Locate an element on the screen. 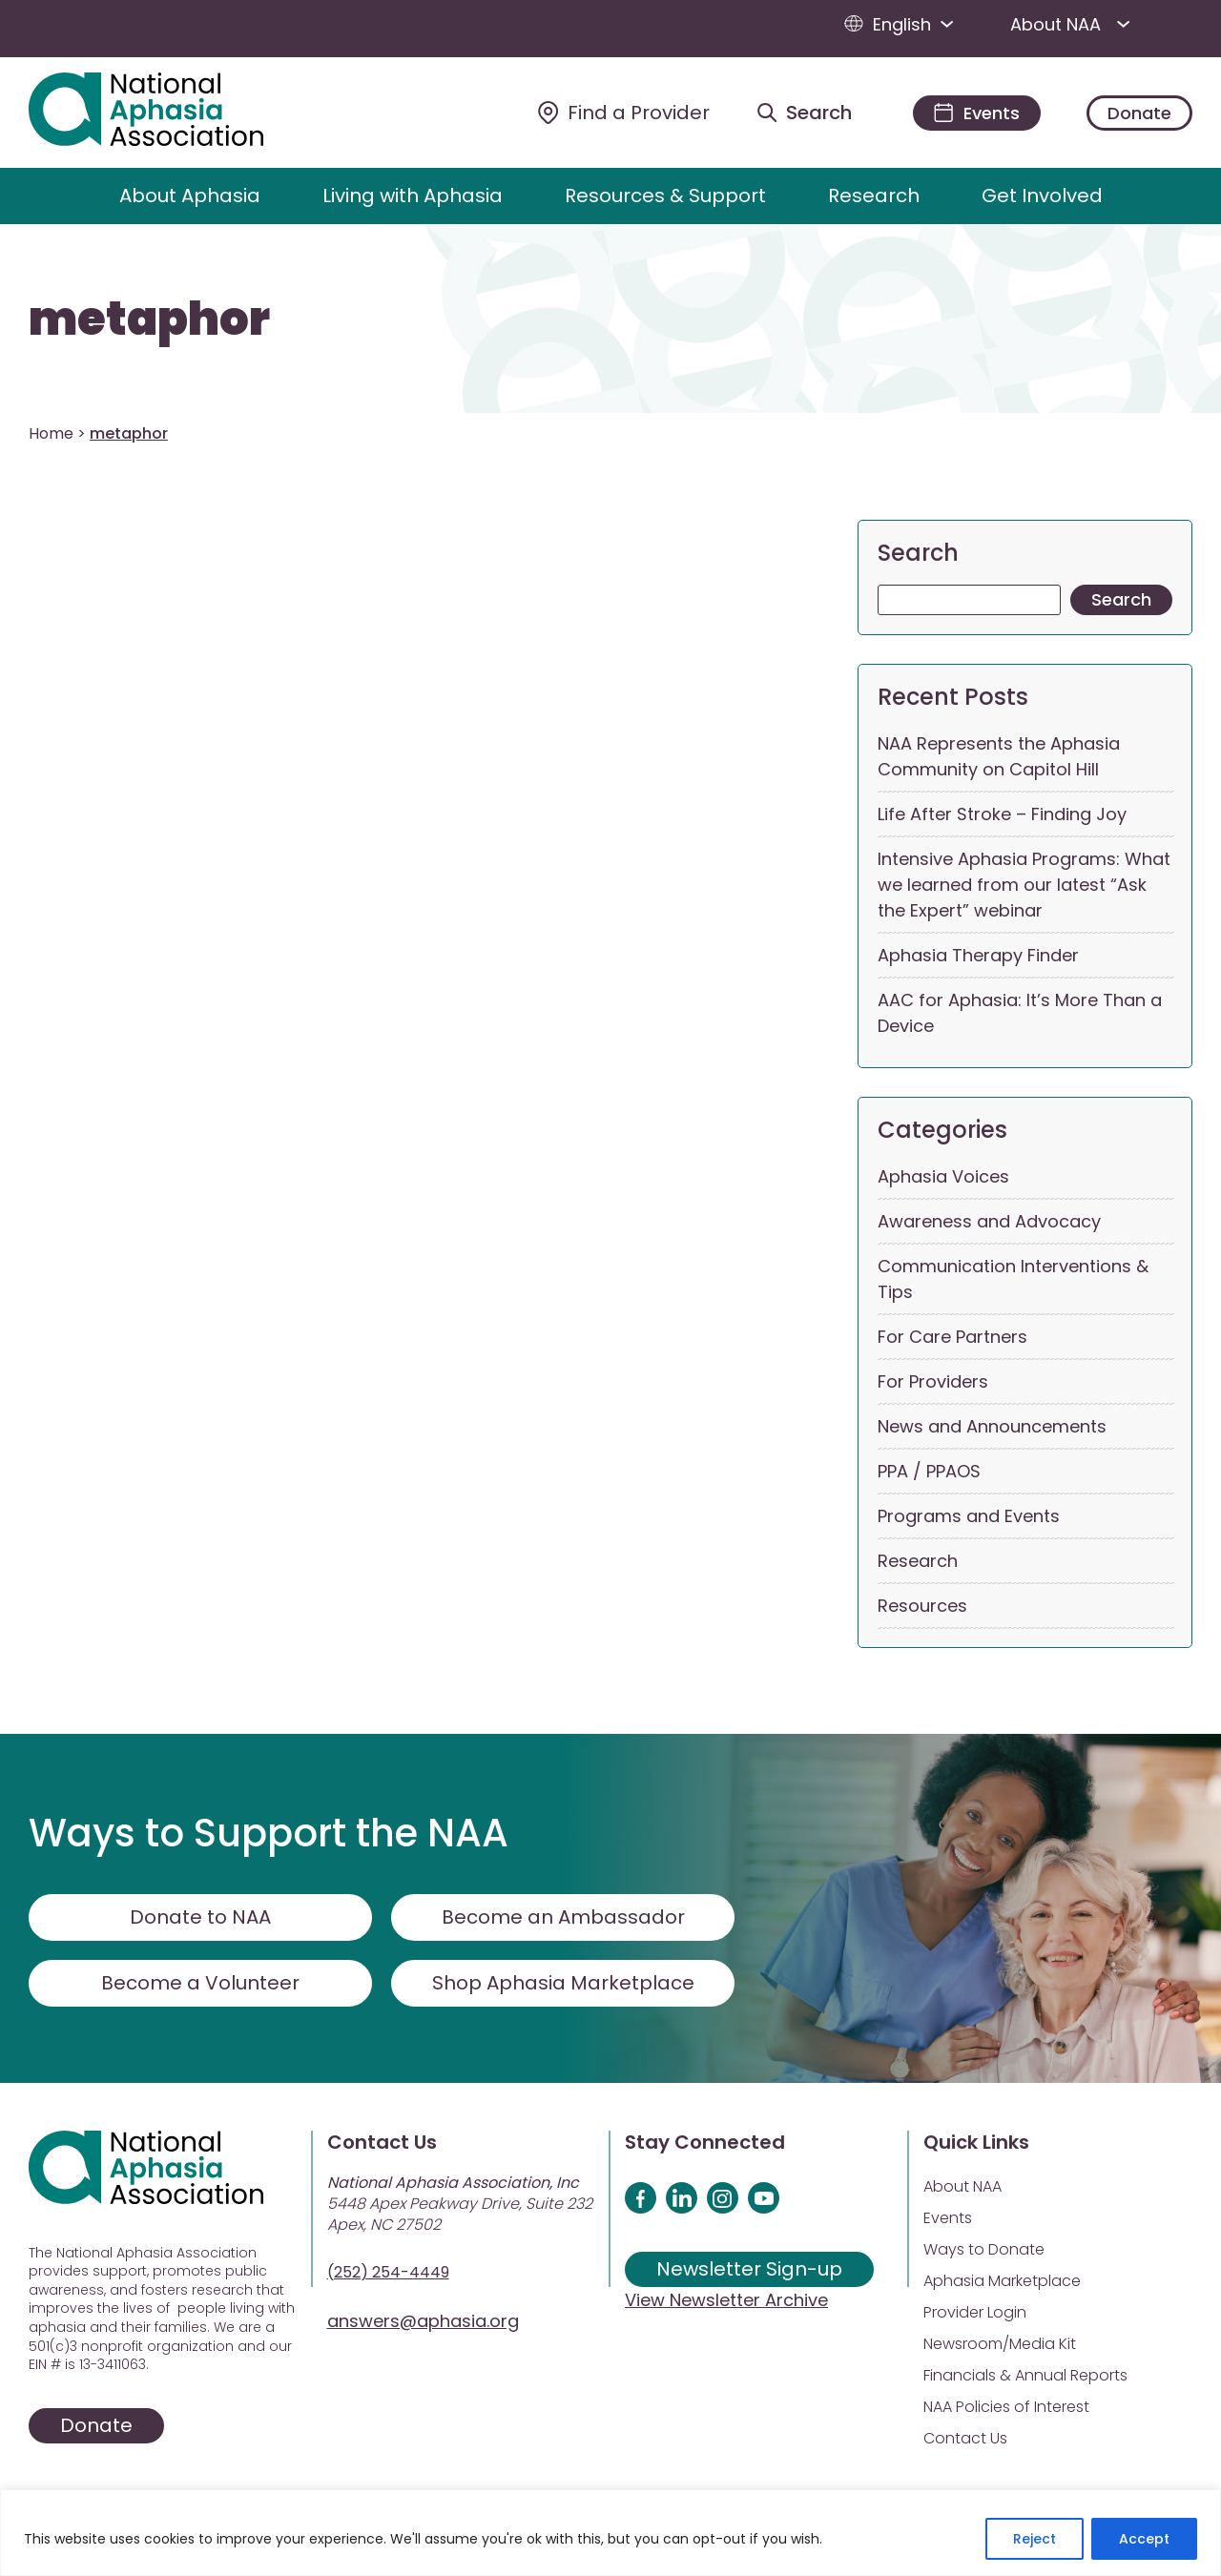  Provider Login is located at coordinates (974, 2312).